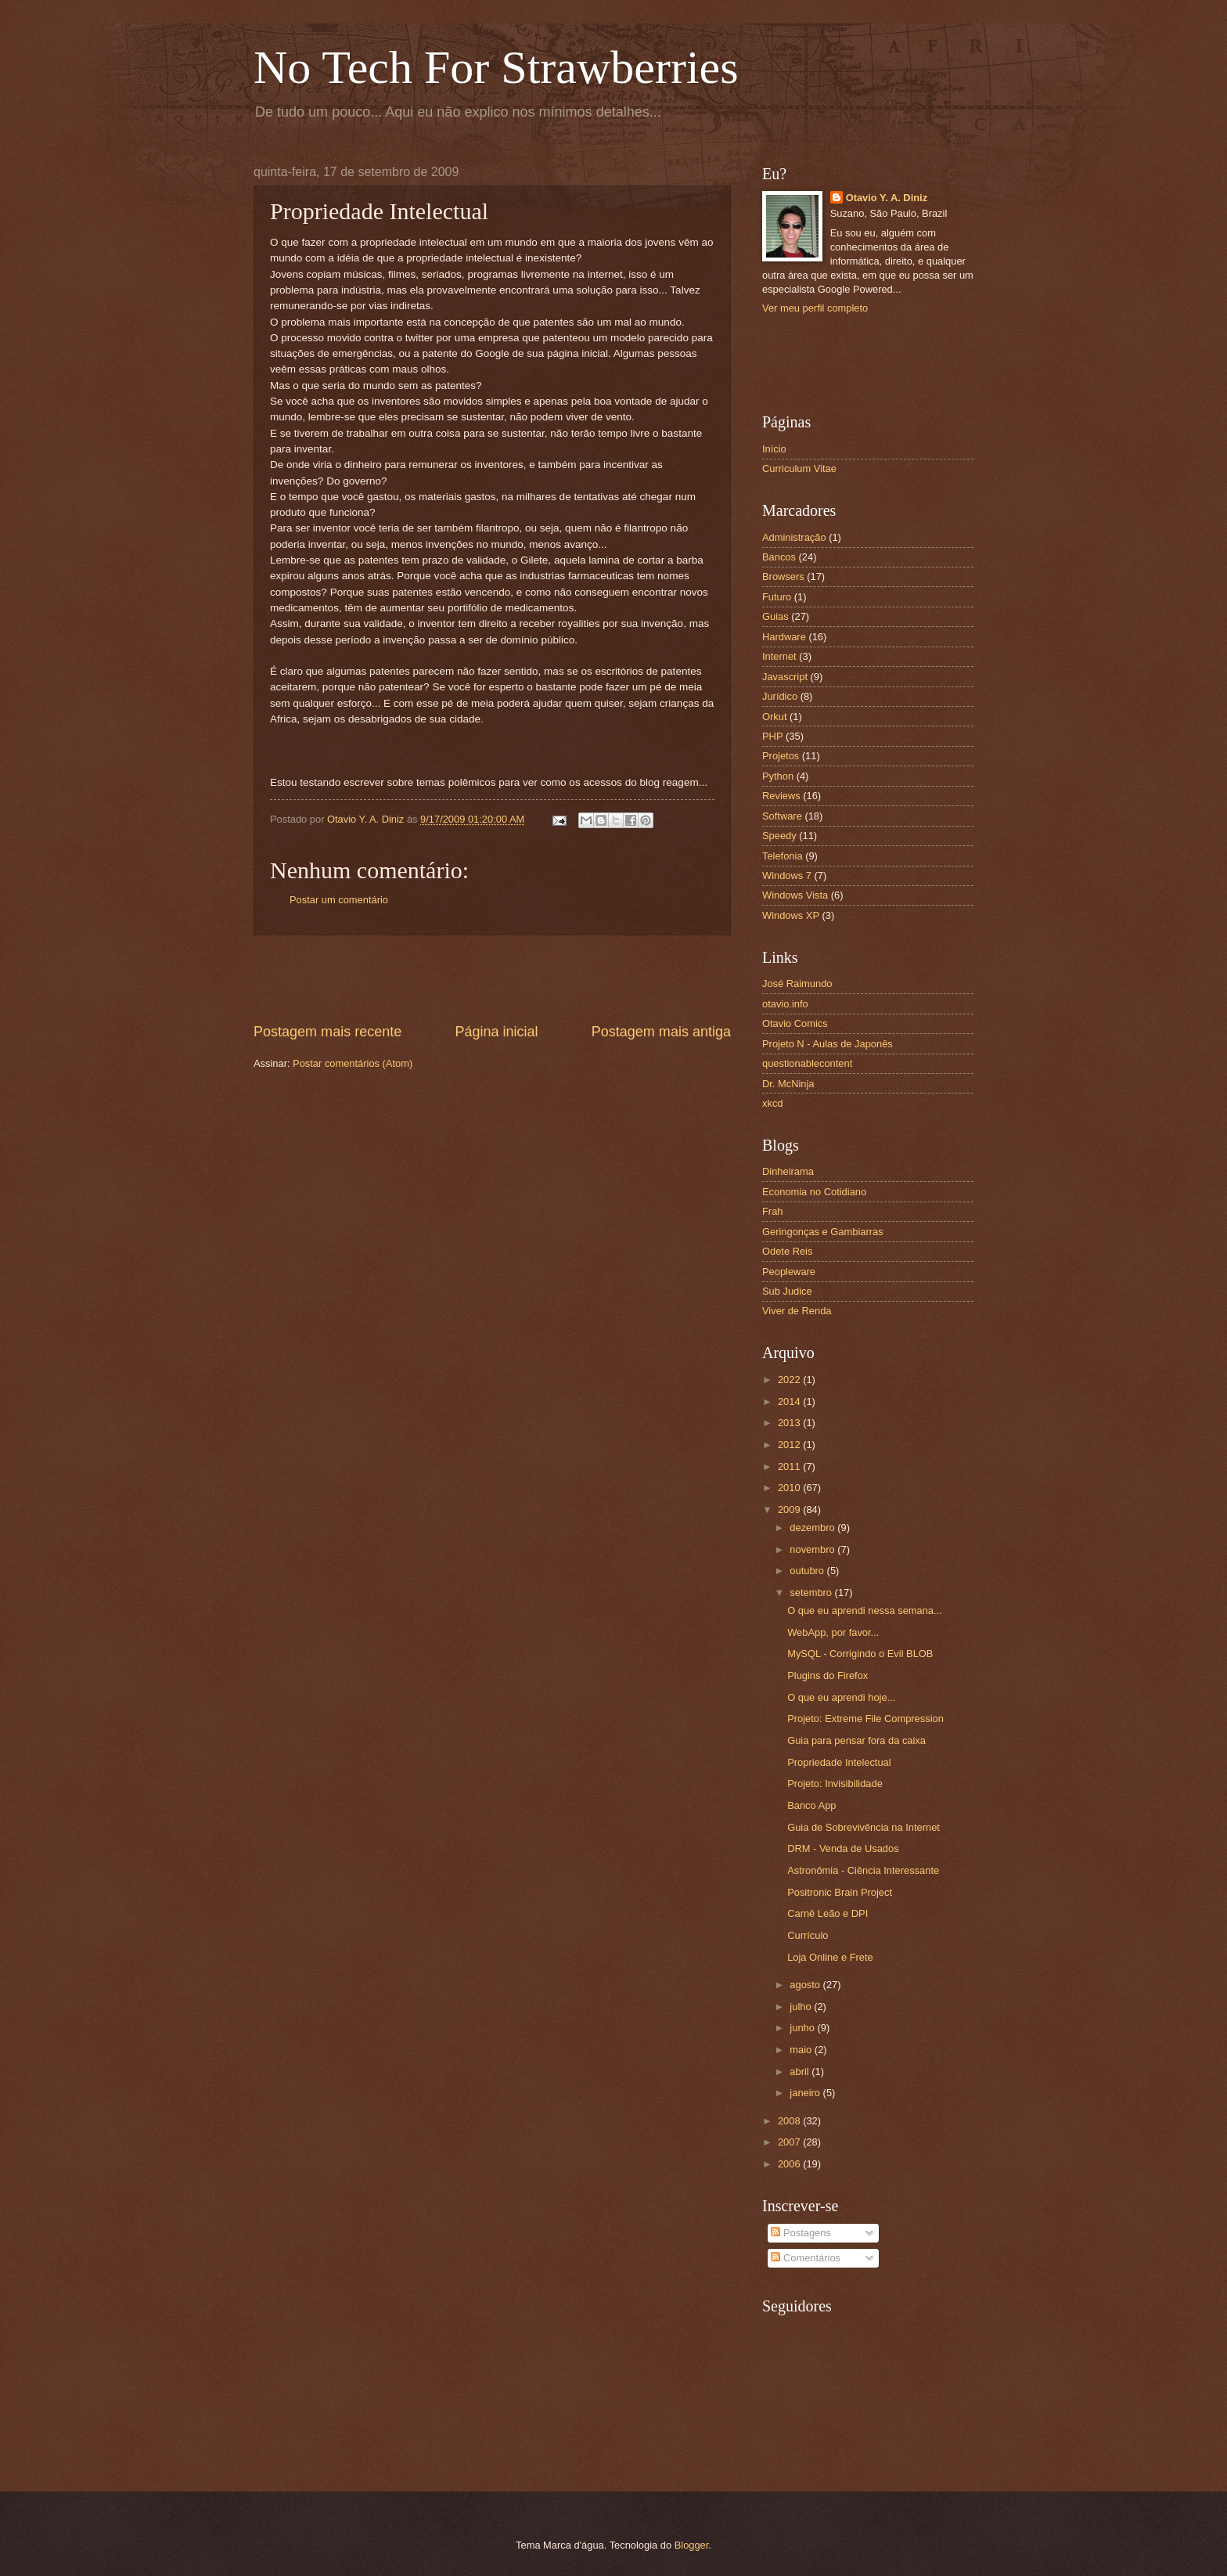 This screenshot has width=1227, height=2576. Describe the element at coordinates (692, 2545) in the screenshot. I see `Blogger` at that location.